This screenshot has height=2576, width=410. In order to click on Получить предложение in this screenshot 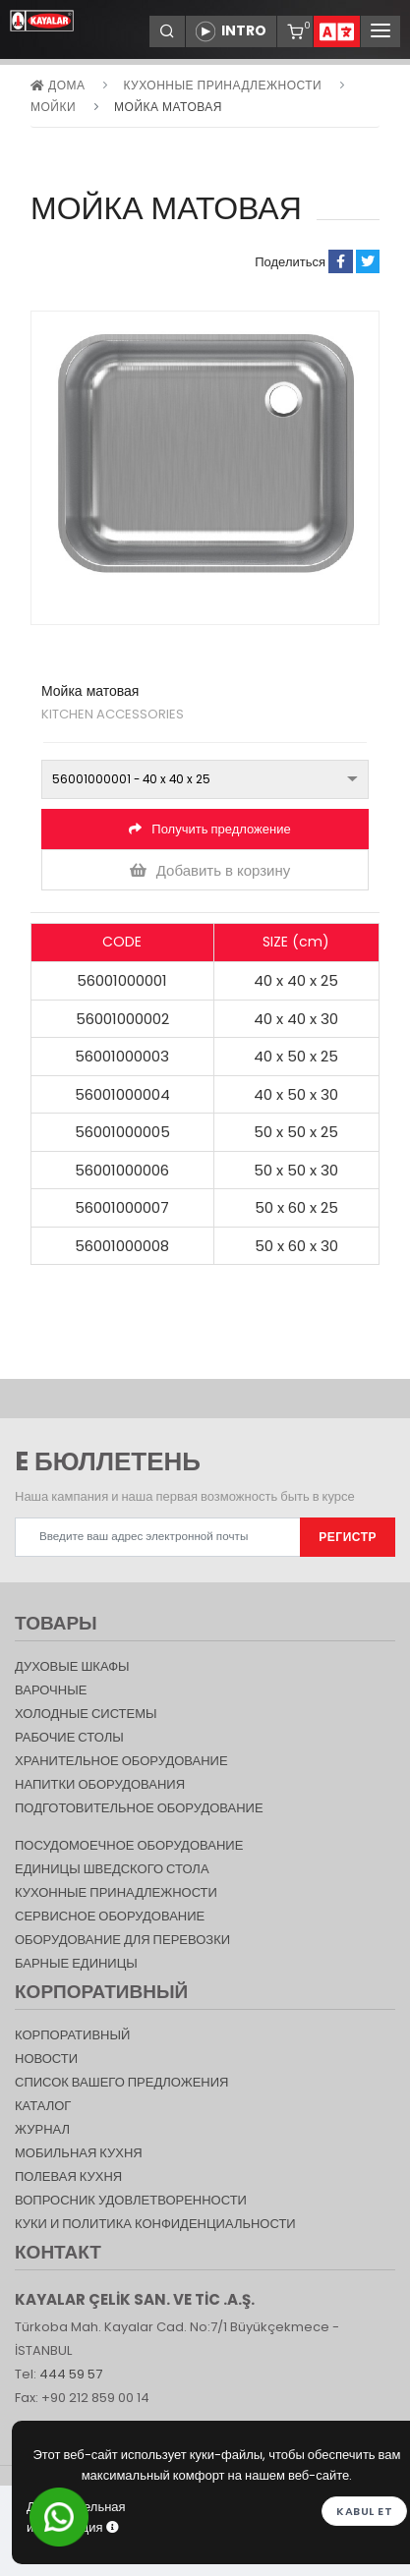, I will do `click(209, 829)`.